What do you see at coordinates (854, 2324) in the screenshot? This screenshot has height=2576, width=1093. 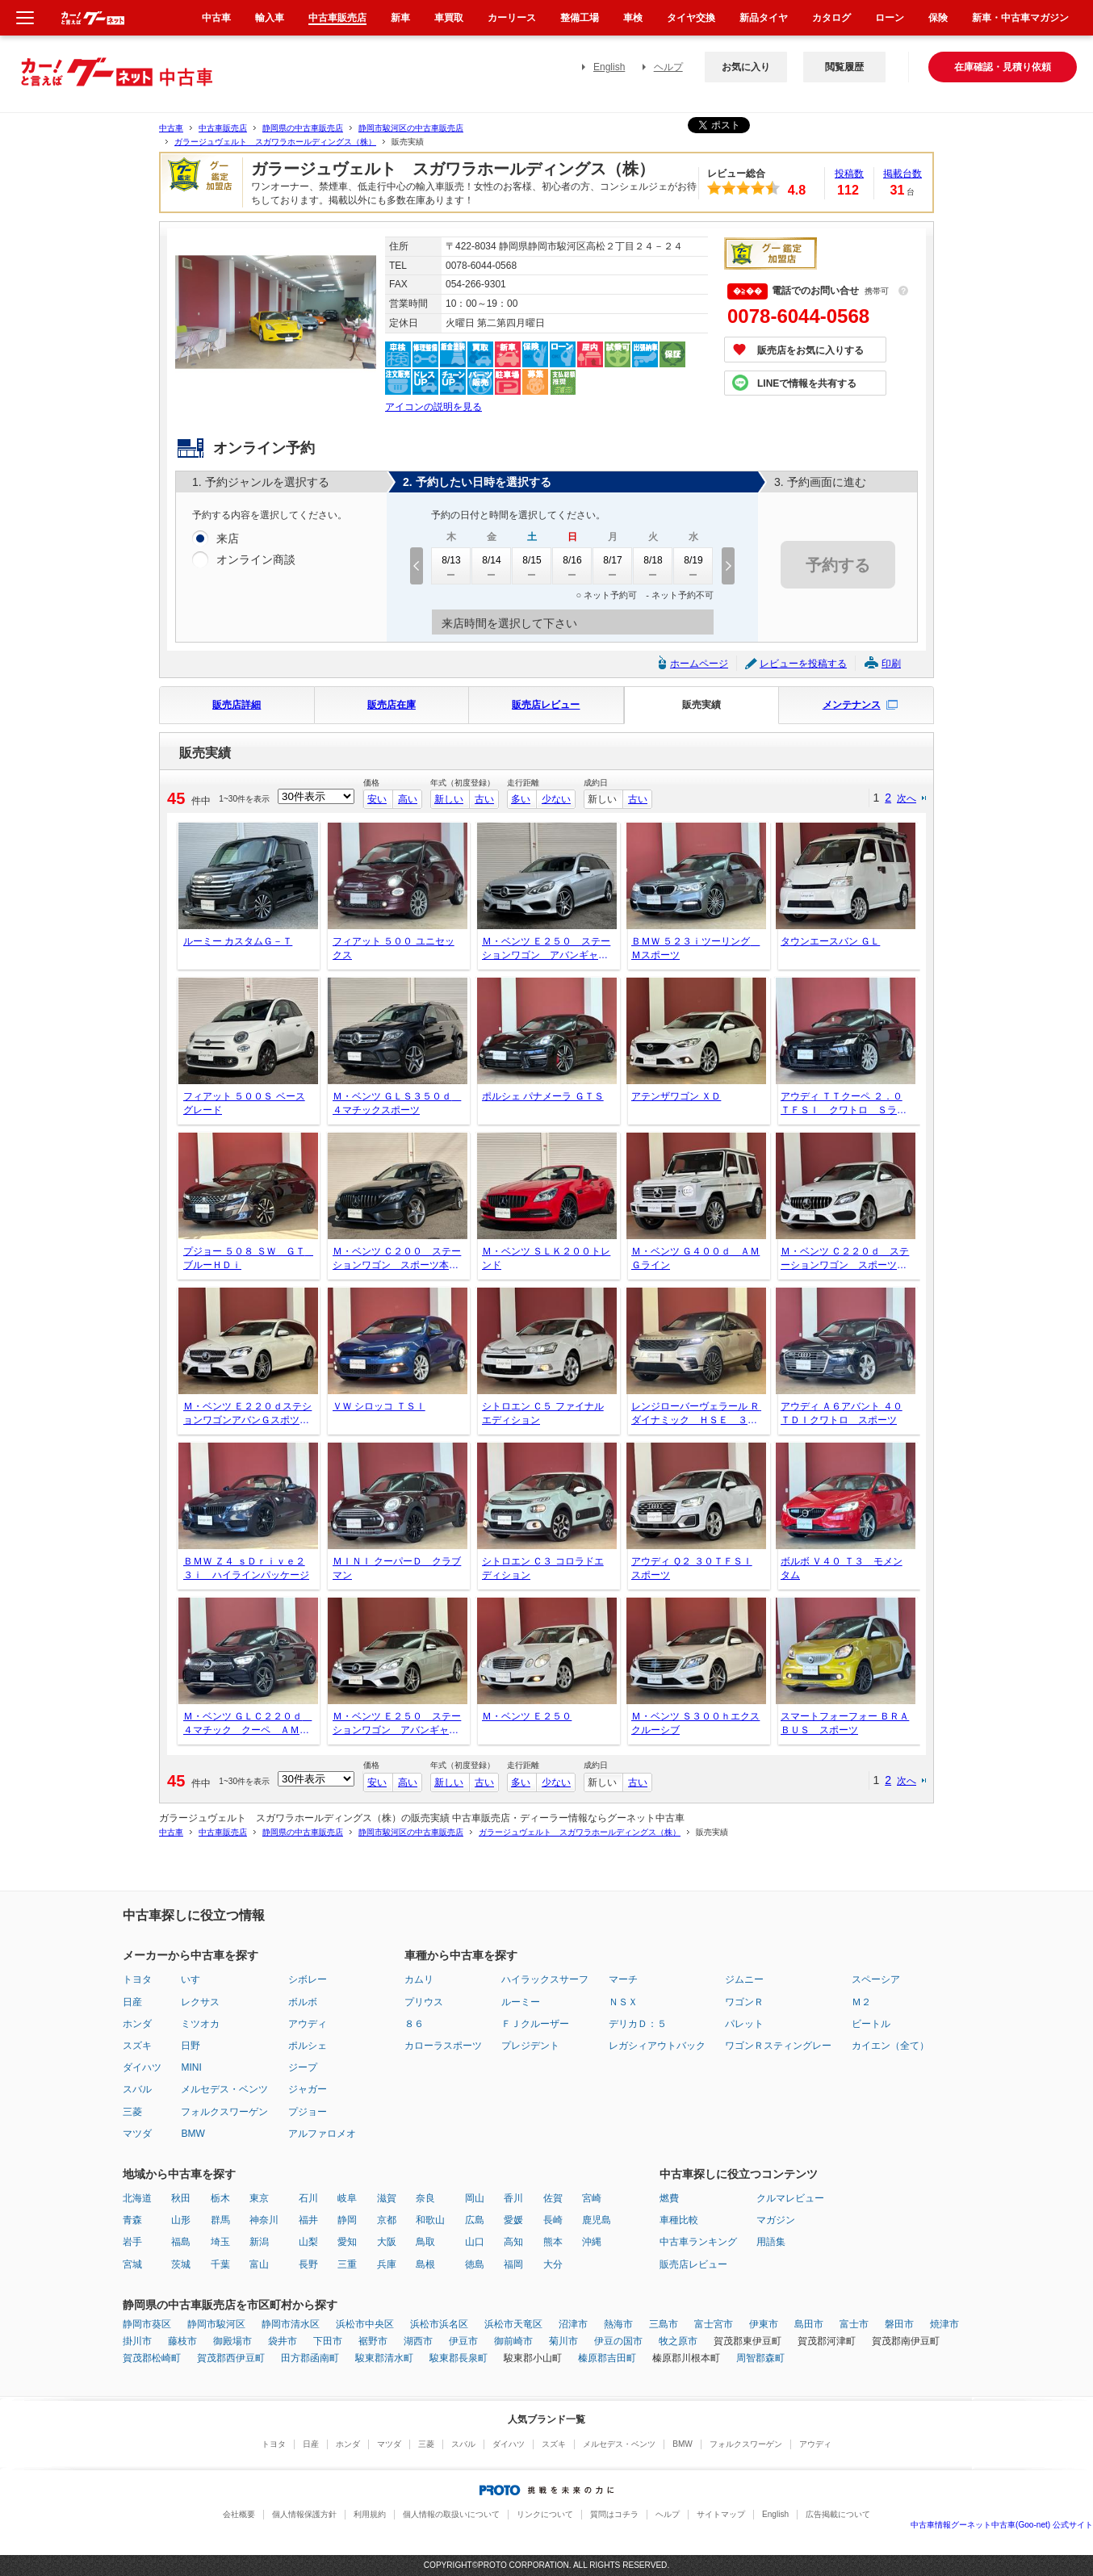 I see `富士市` at bounding box center [854, 2324].